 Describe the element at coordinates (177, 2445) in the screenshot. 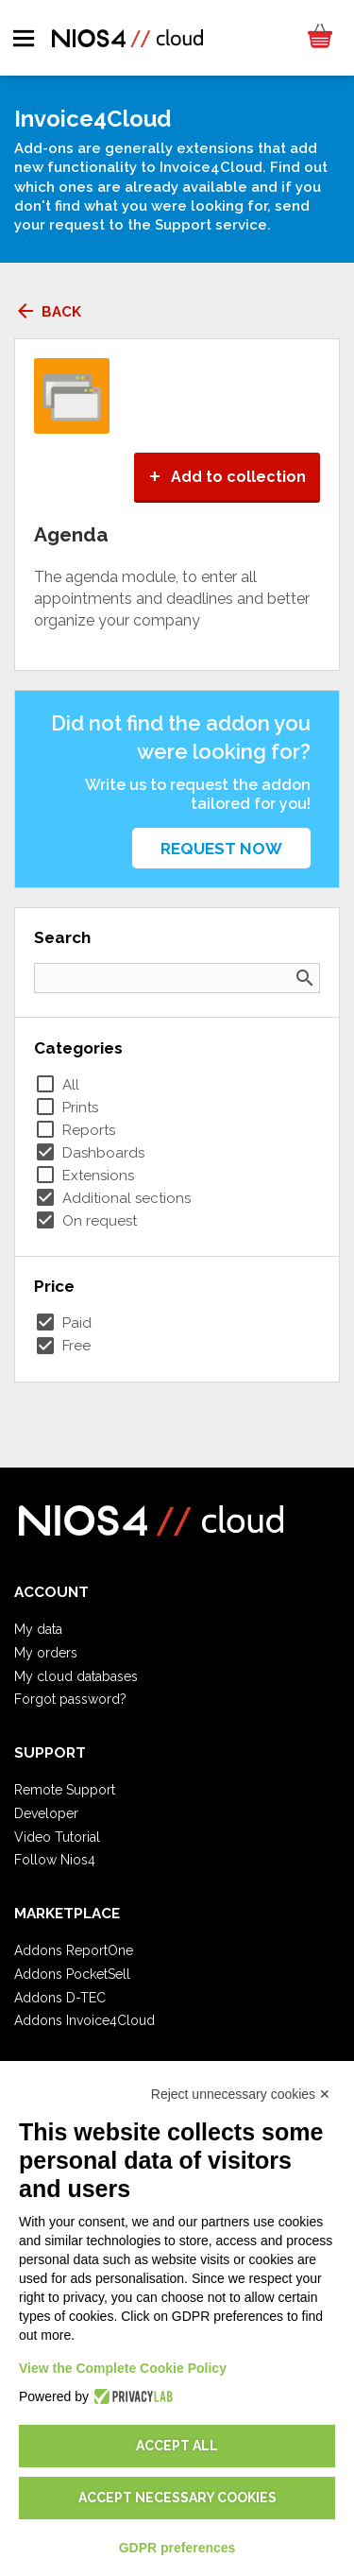

I see `Accept all` at that location.